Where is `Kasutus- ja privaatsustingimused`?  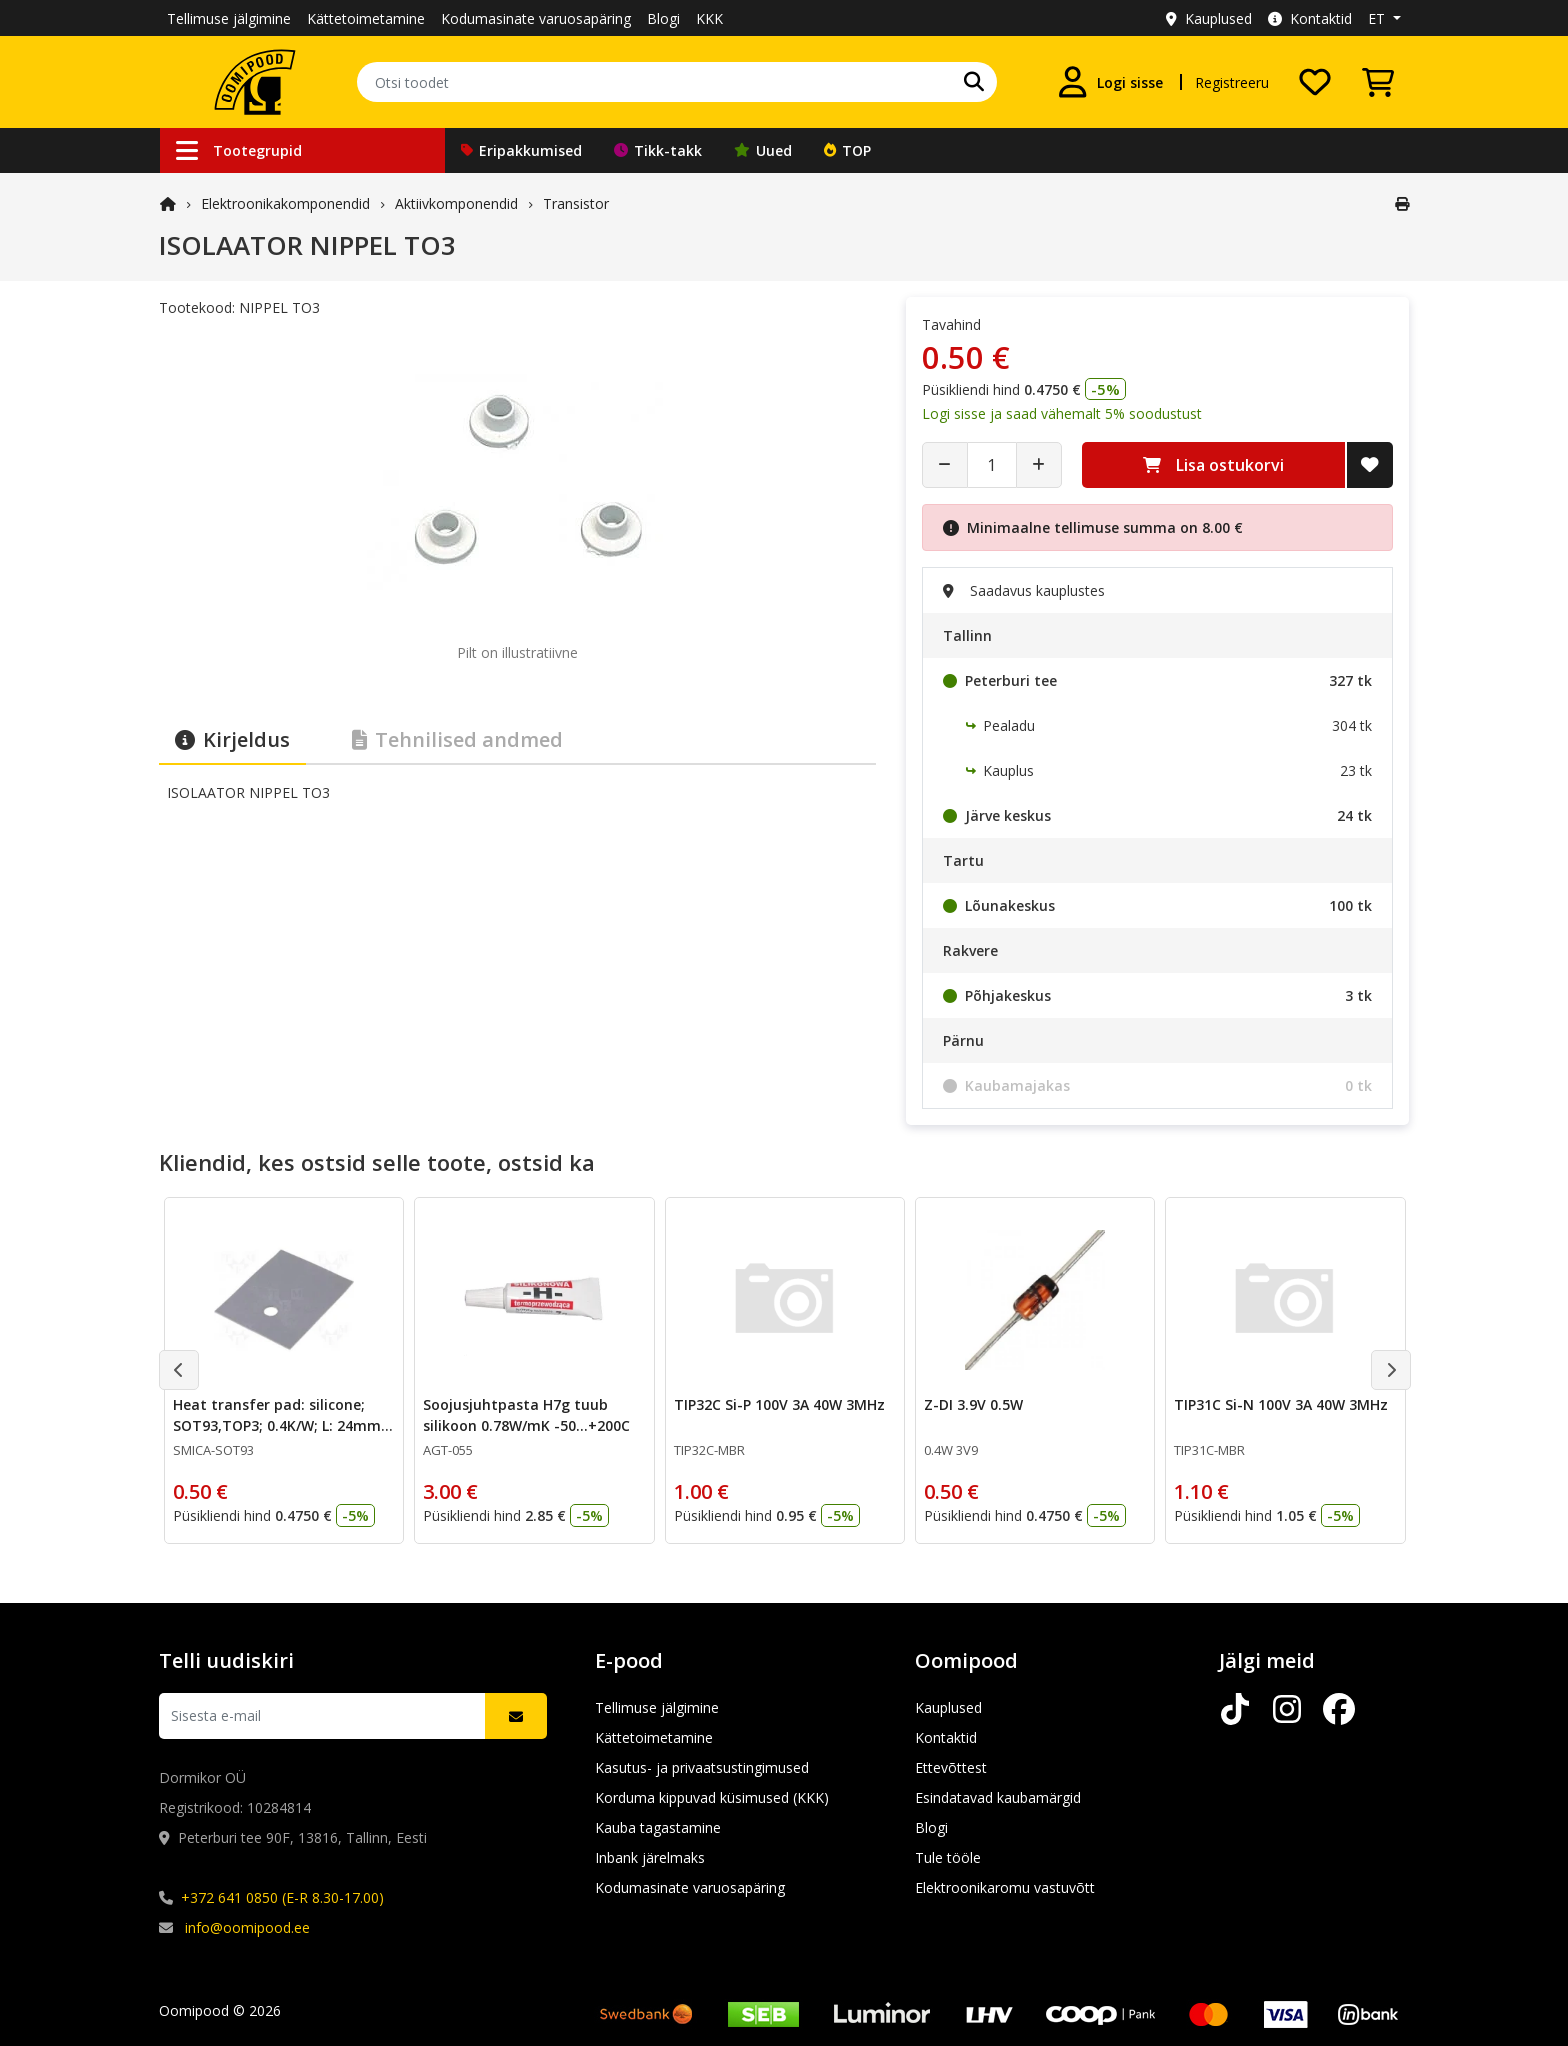 Kasutus- ja privaatsustingimused is located at coordinates (702, 1767).